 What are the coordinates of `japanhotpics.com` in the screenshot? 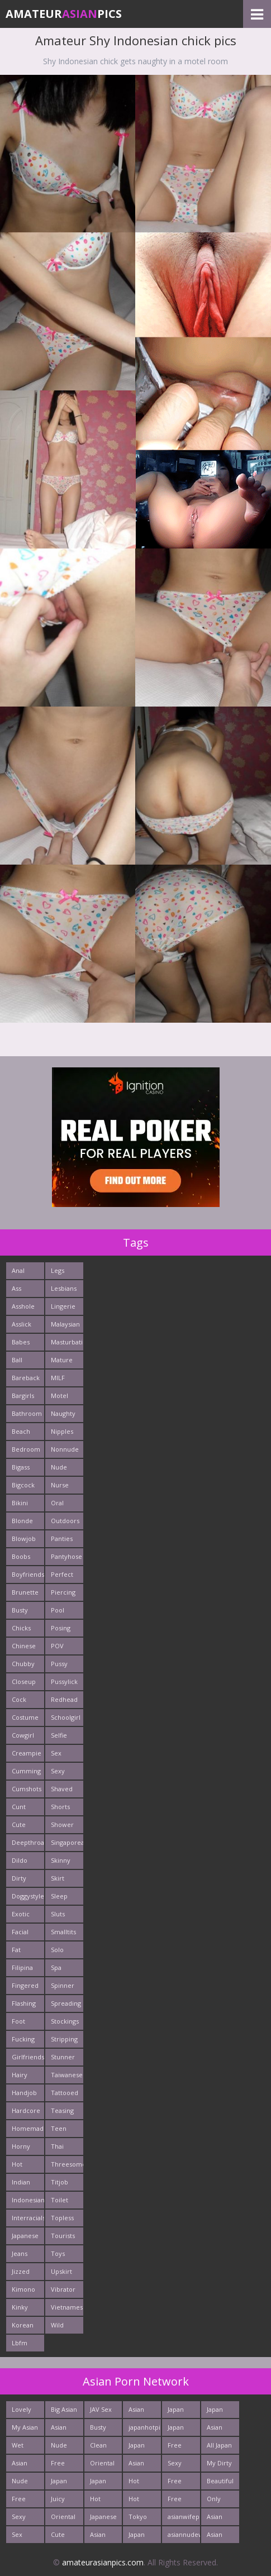 It's located at (145, 2427).